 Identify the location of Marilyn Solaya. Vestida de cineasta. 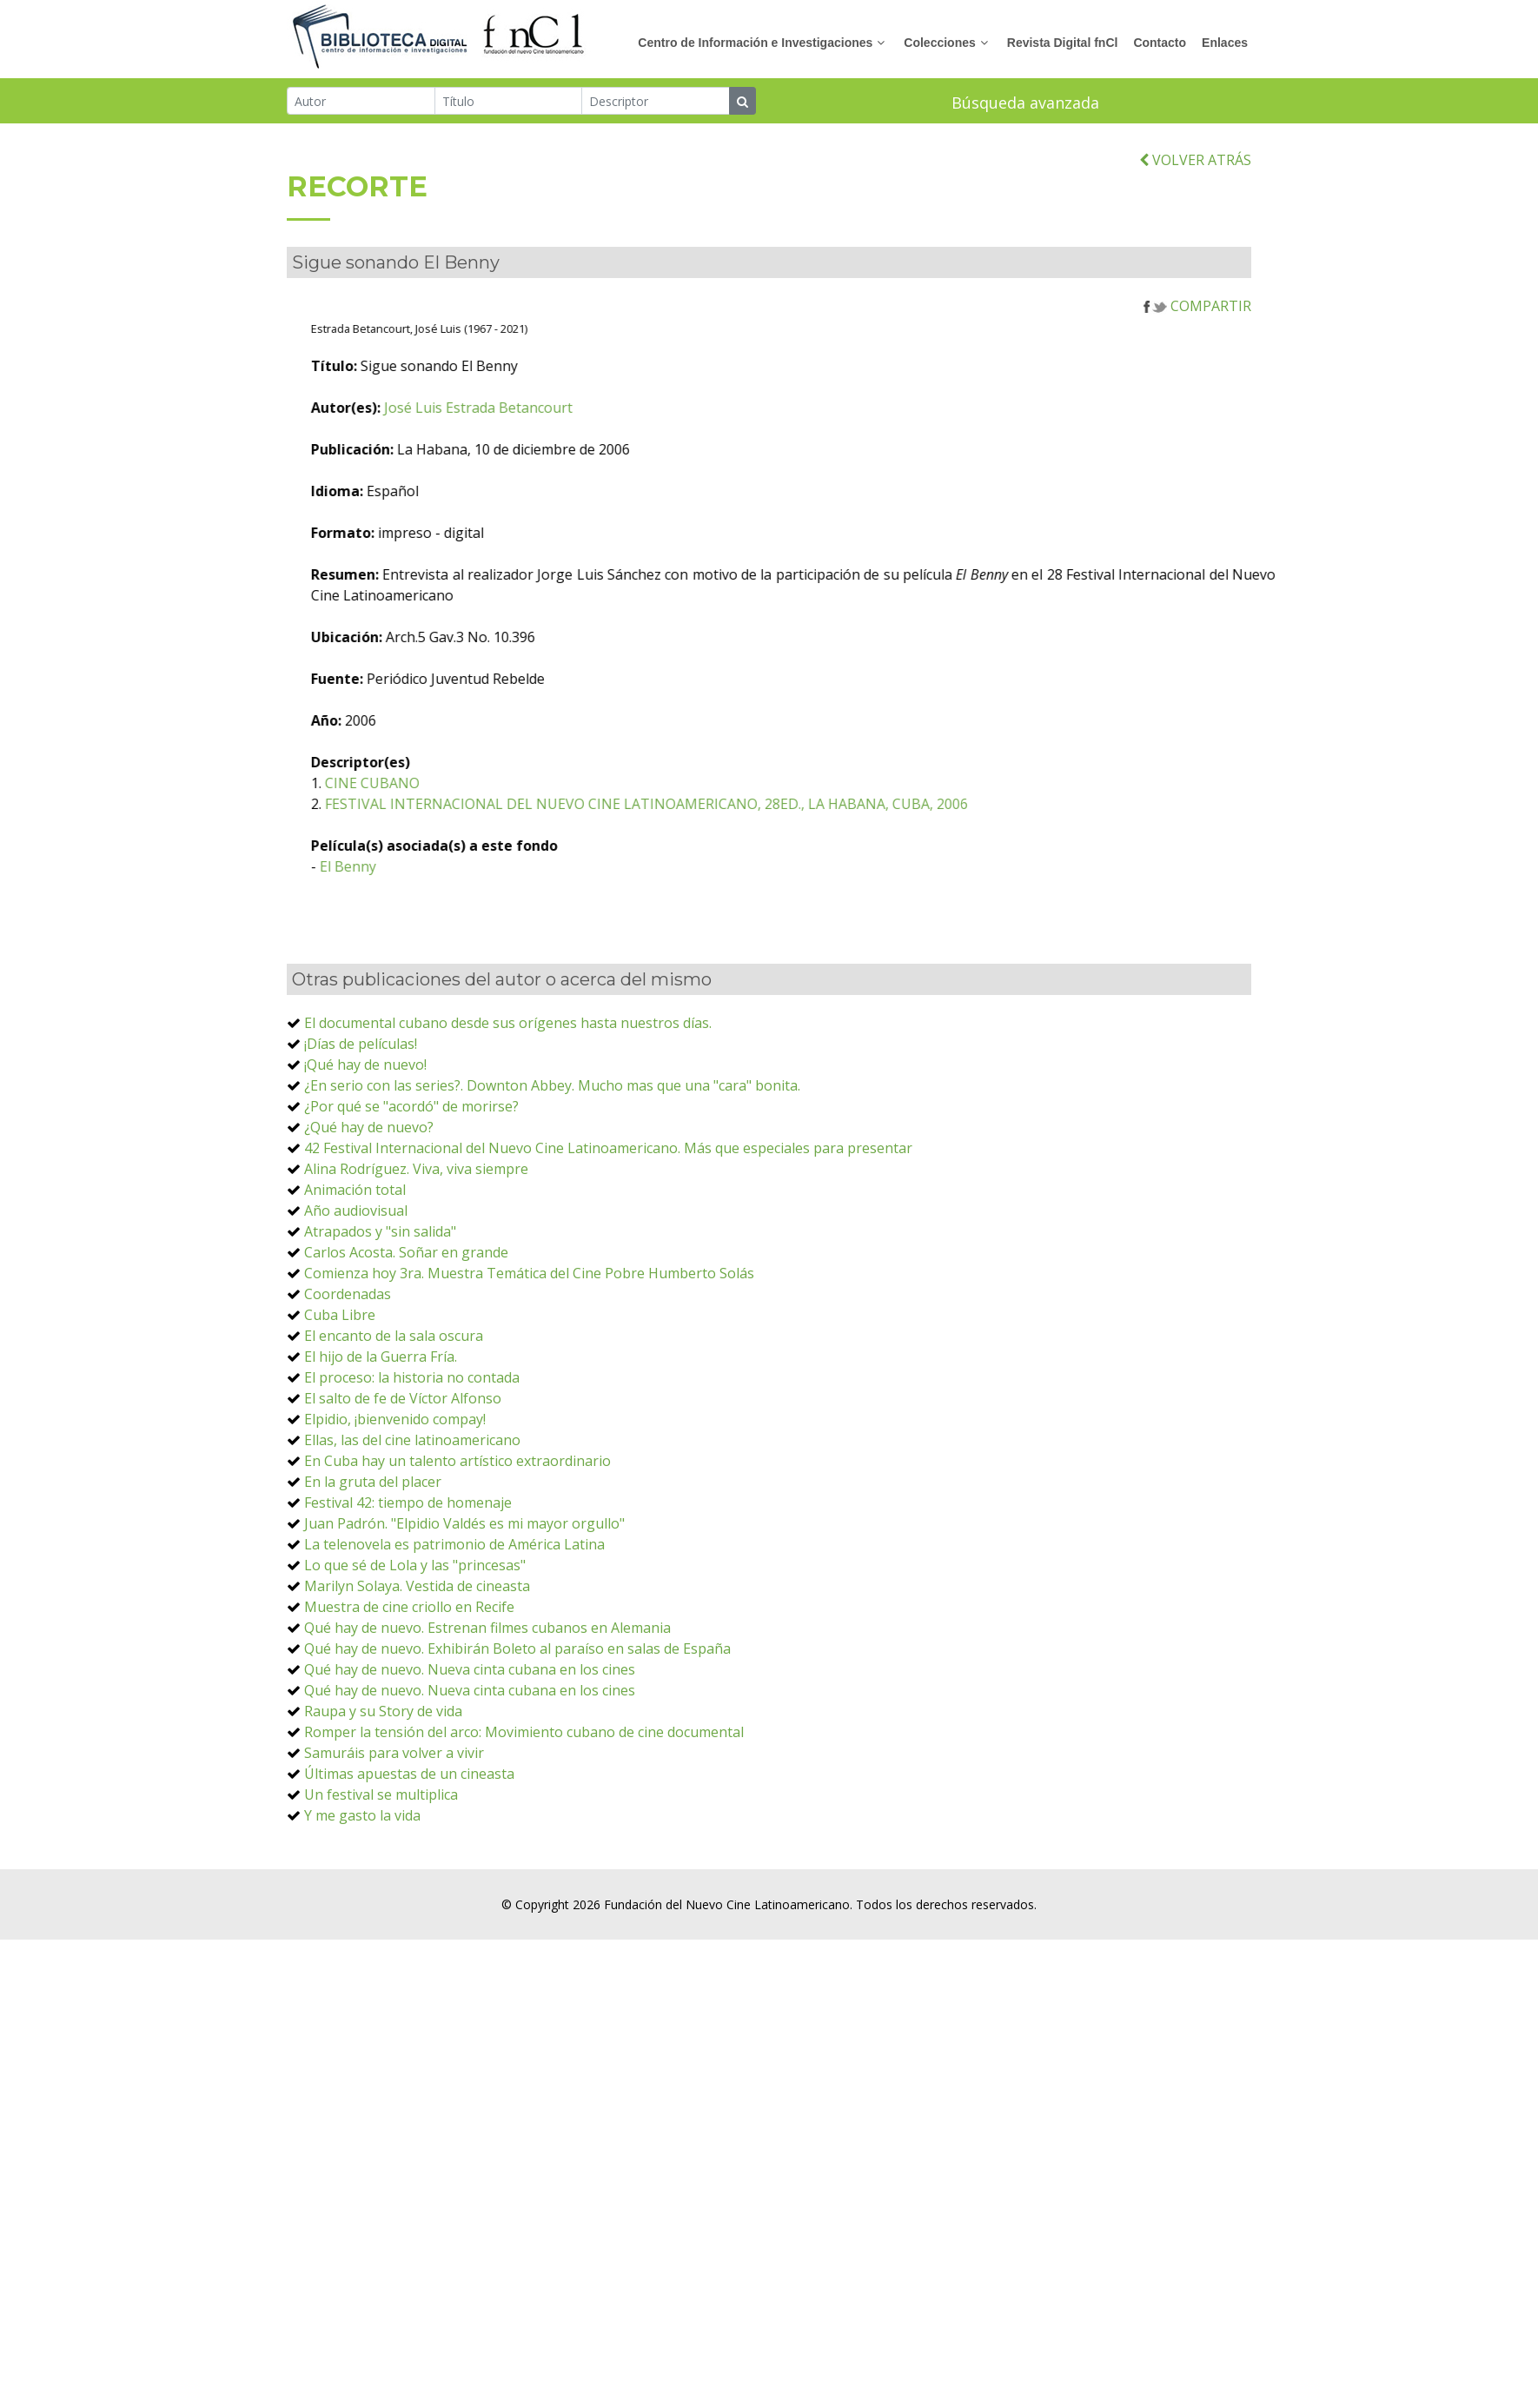
(417, 1635).